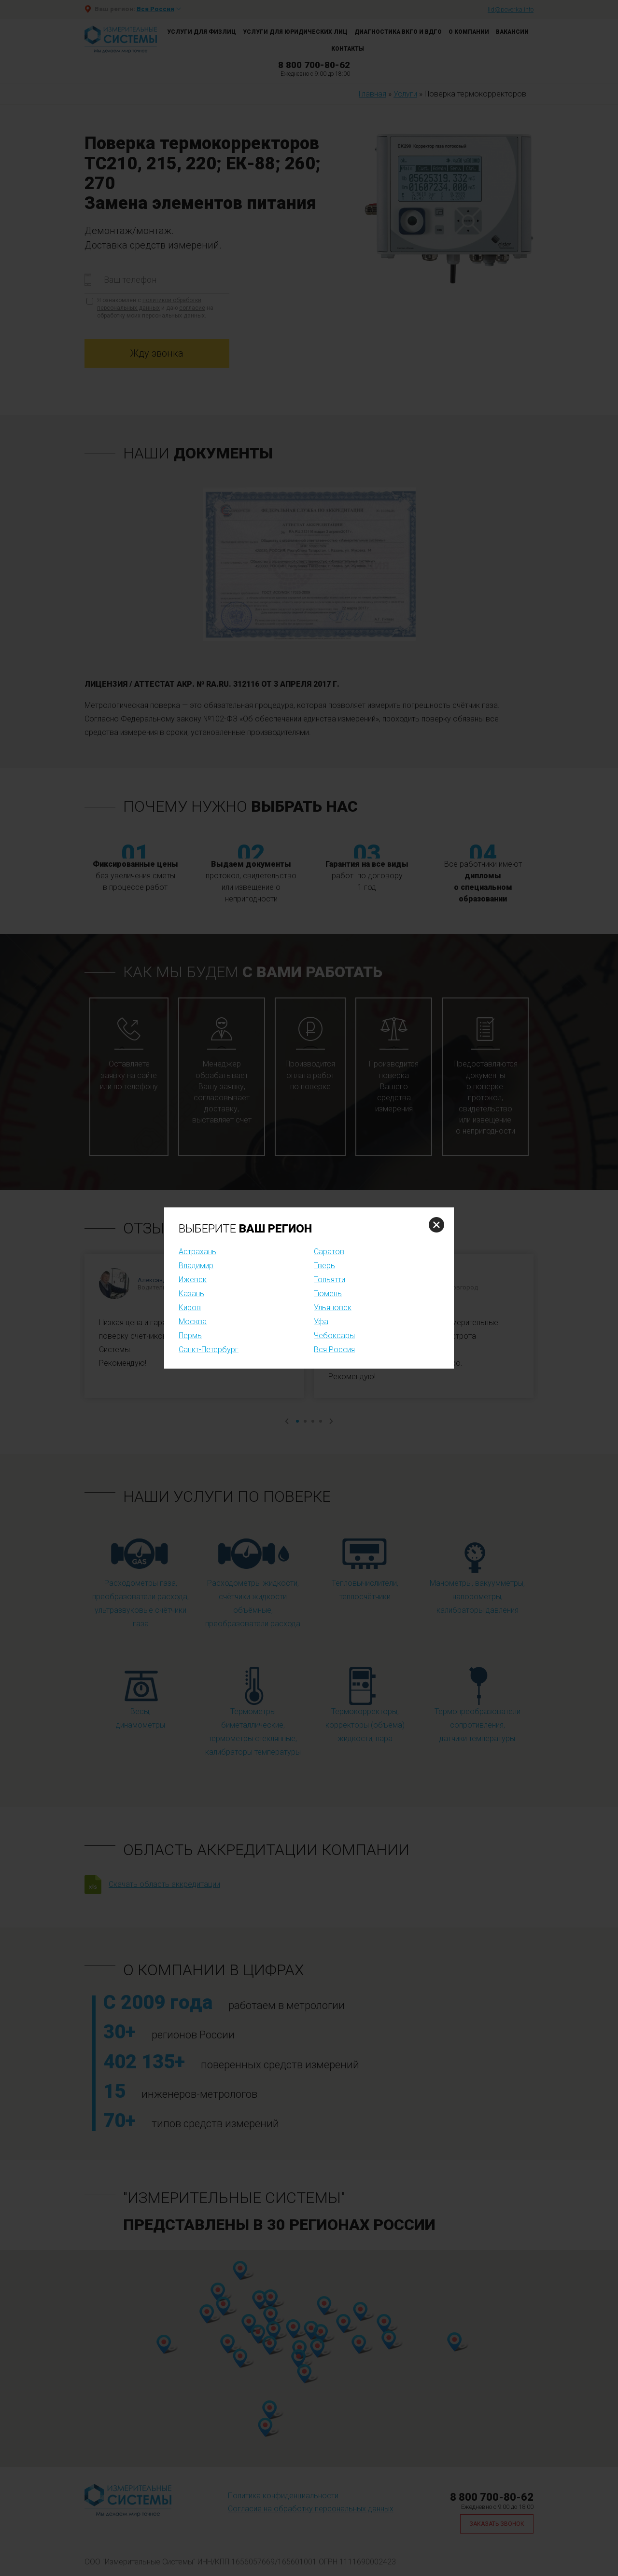 Image resolution: width=618 pixels, height=2576 pixels. Describe the element at coordinates (332, 1307) in the screenshot. I see `Ульяновск` at that location.